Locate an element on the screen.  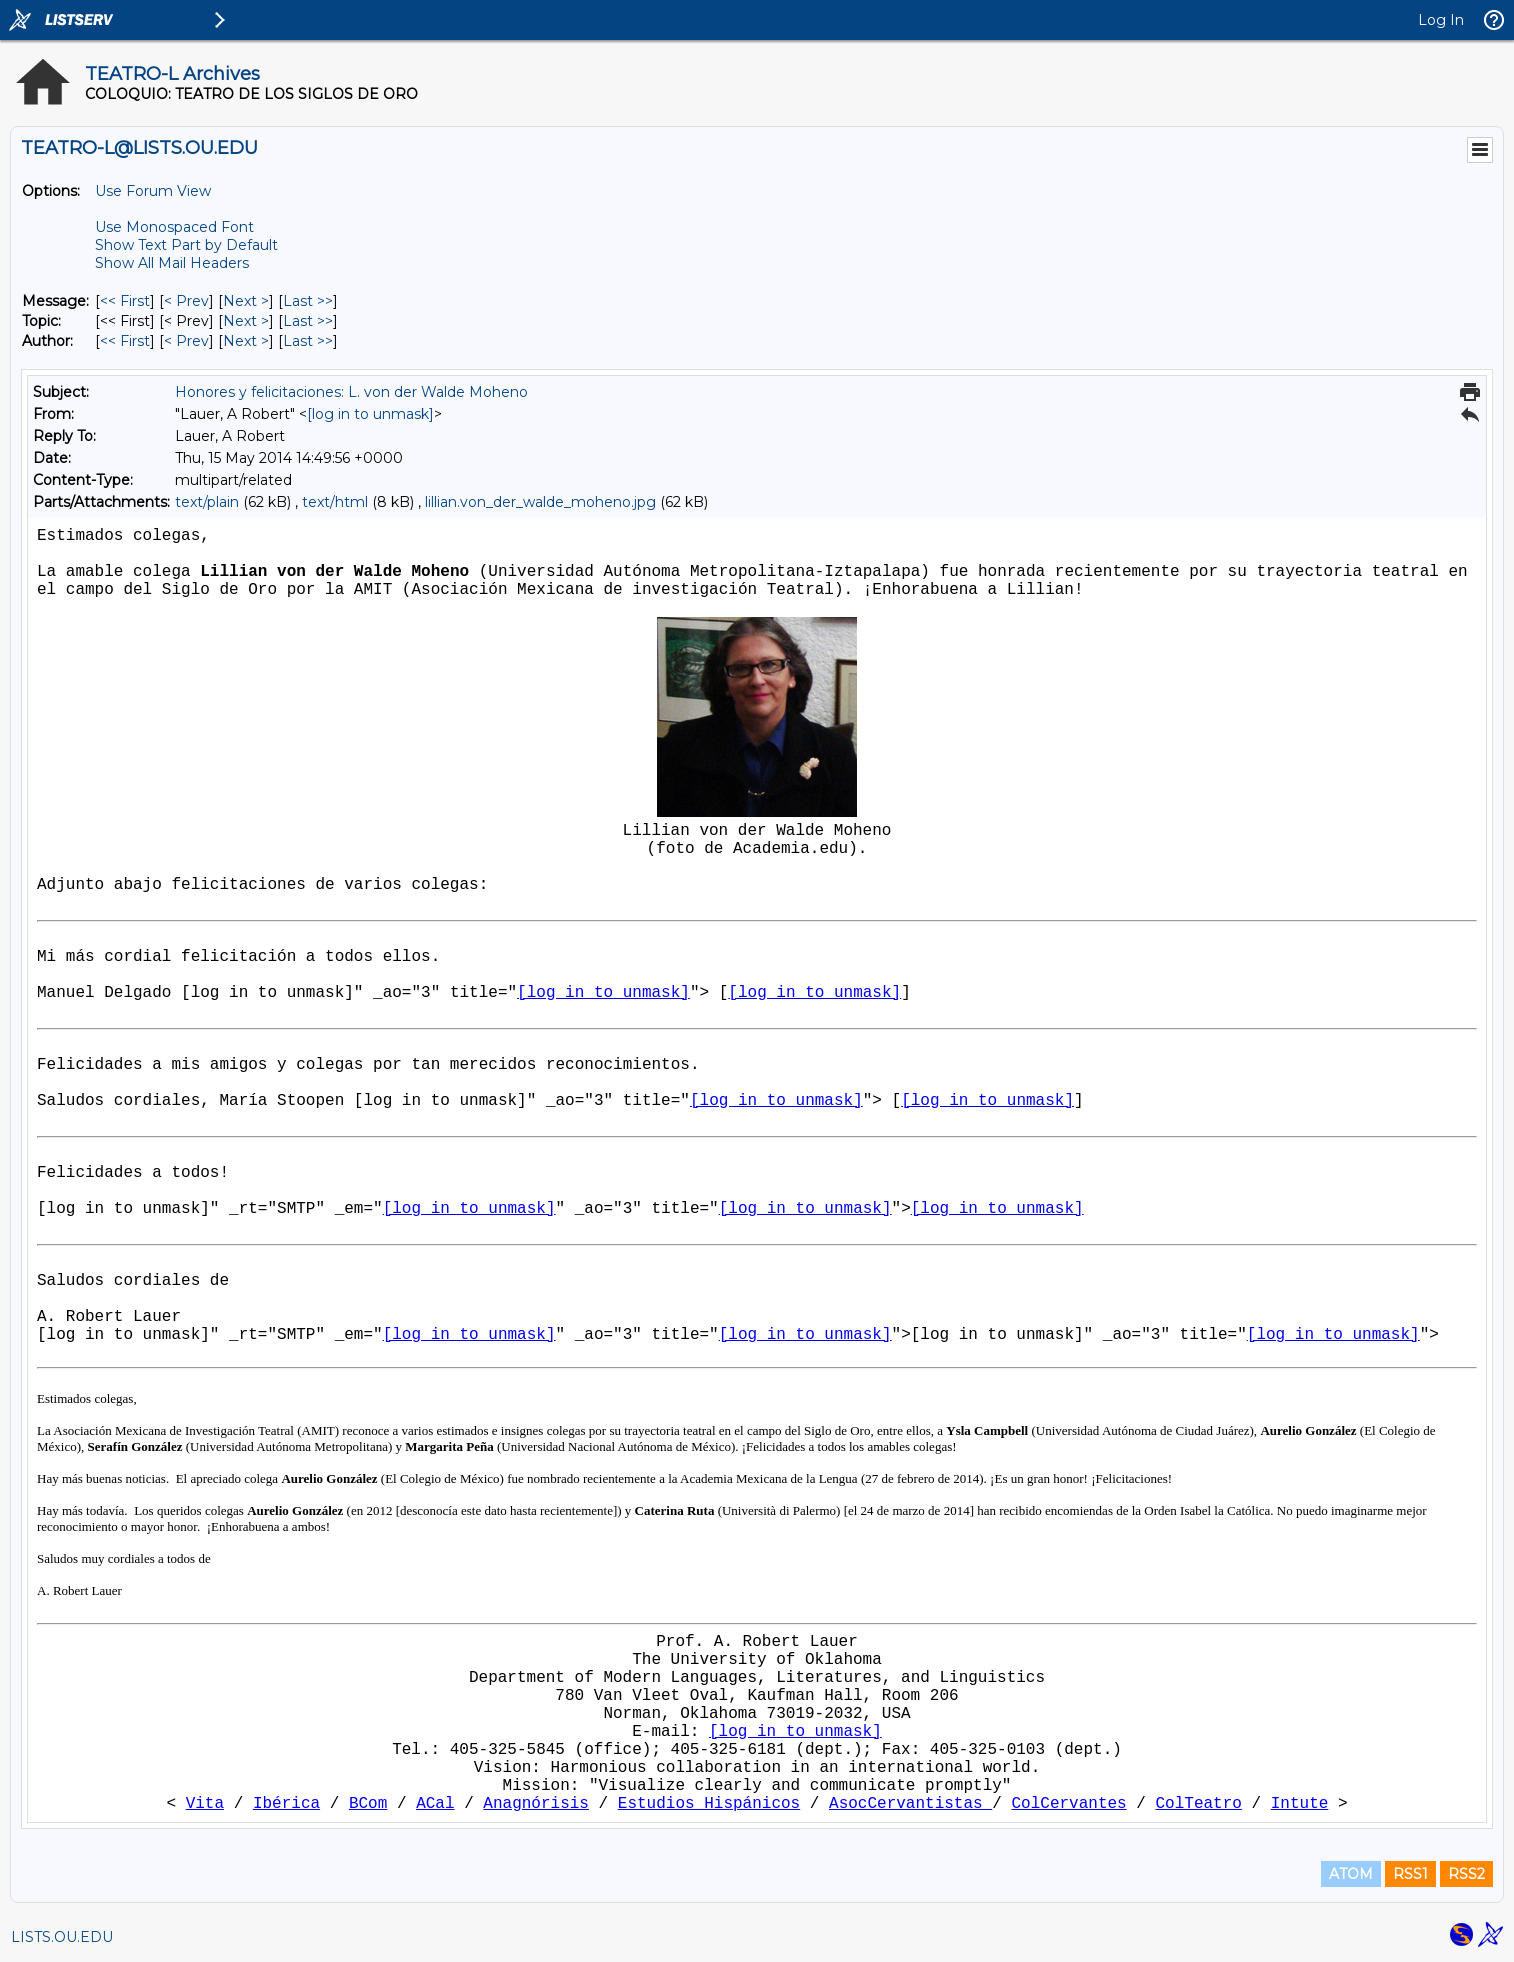
Last >> [Last Message By Author] is located at coordinates (308, 341).